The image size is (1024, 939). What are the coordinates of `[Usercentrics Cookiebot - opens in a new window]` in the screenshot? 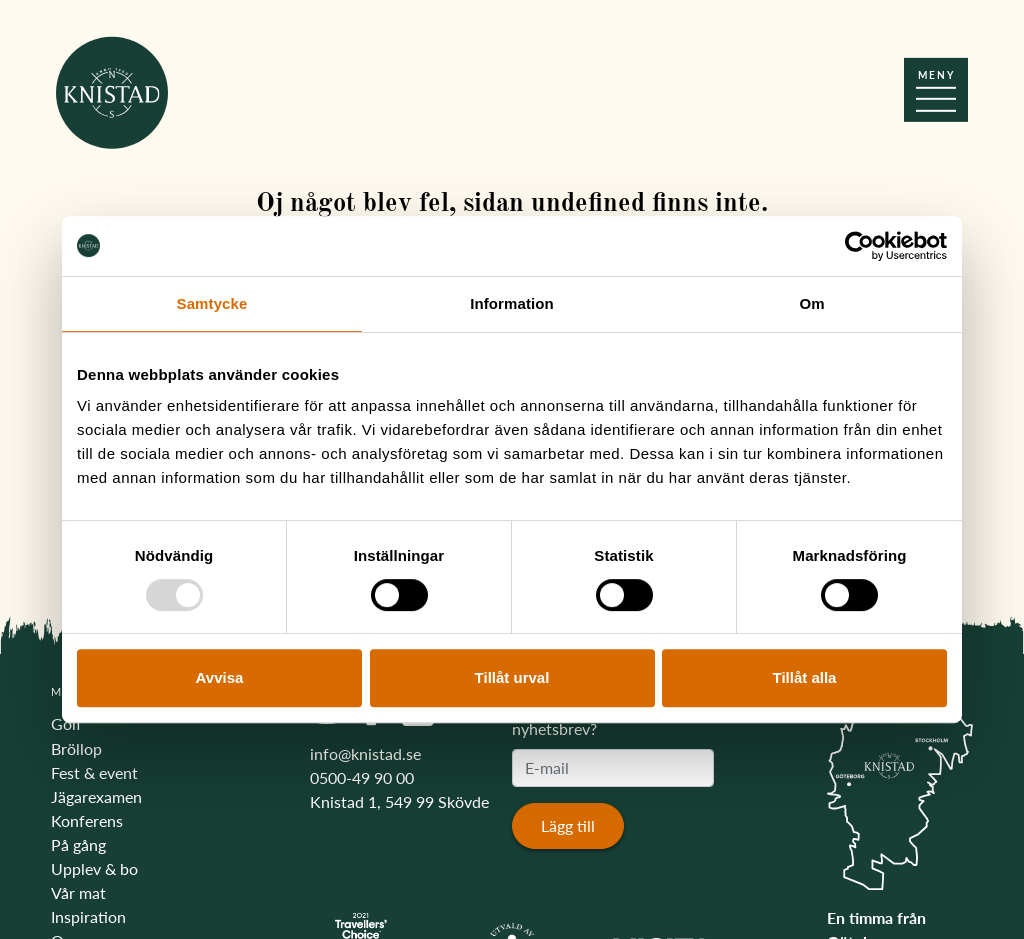 It's located at (859, 246).